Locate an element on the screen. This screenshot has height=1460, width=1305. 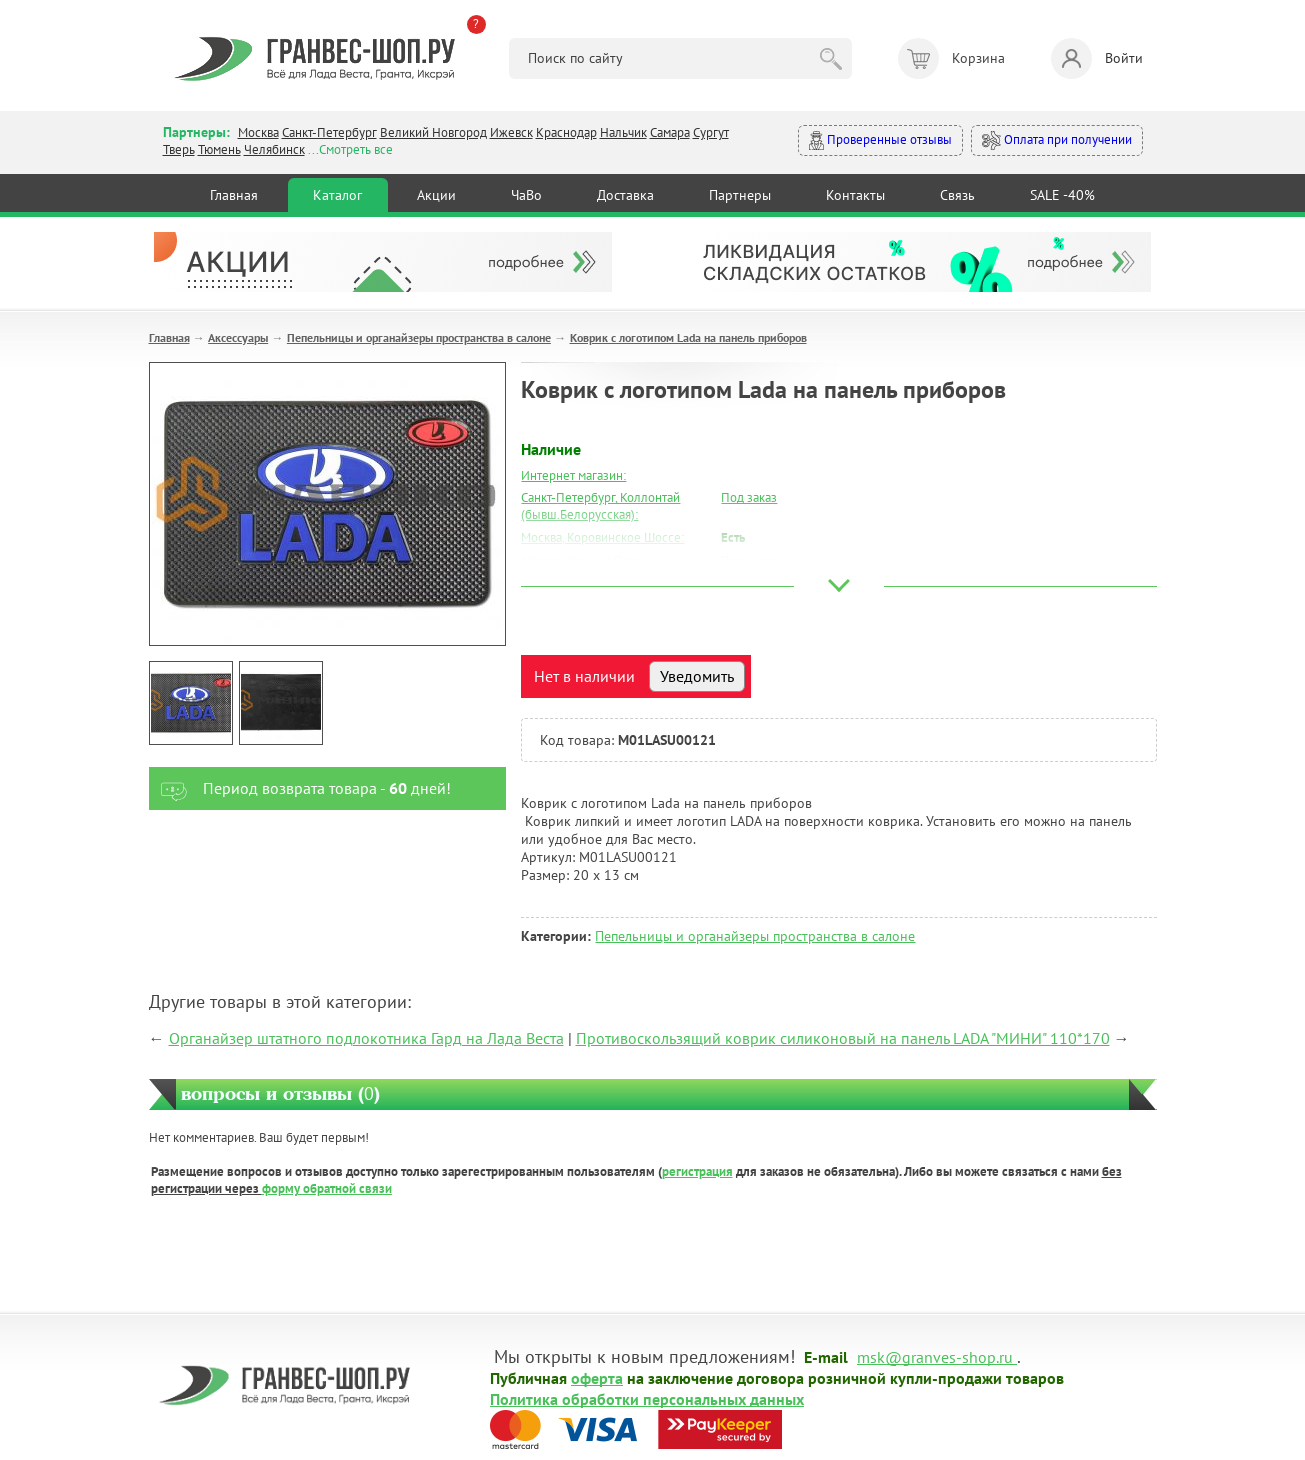
Интернет магазин: is located at coordinates (573, 475).